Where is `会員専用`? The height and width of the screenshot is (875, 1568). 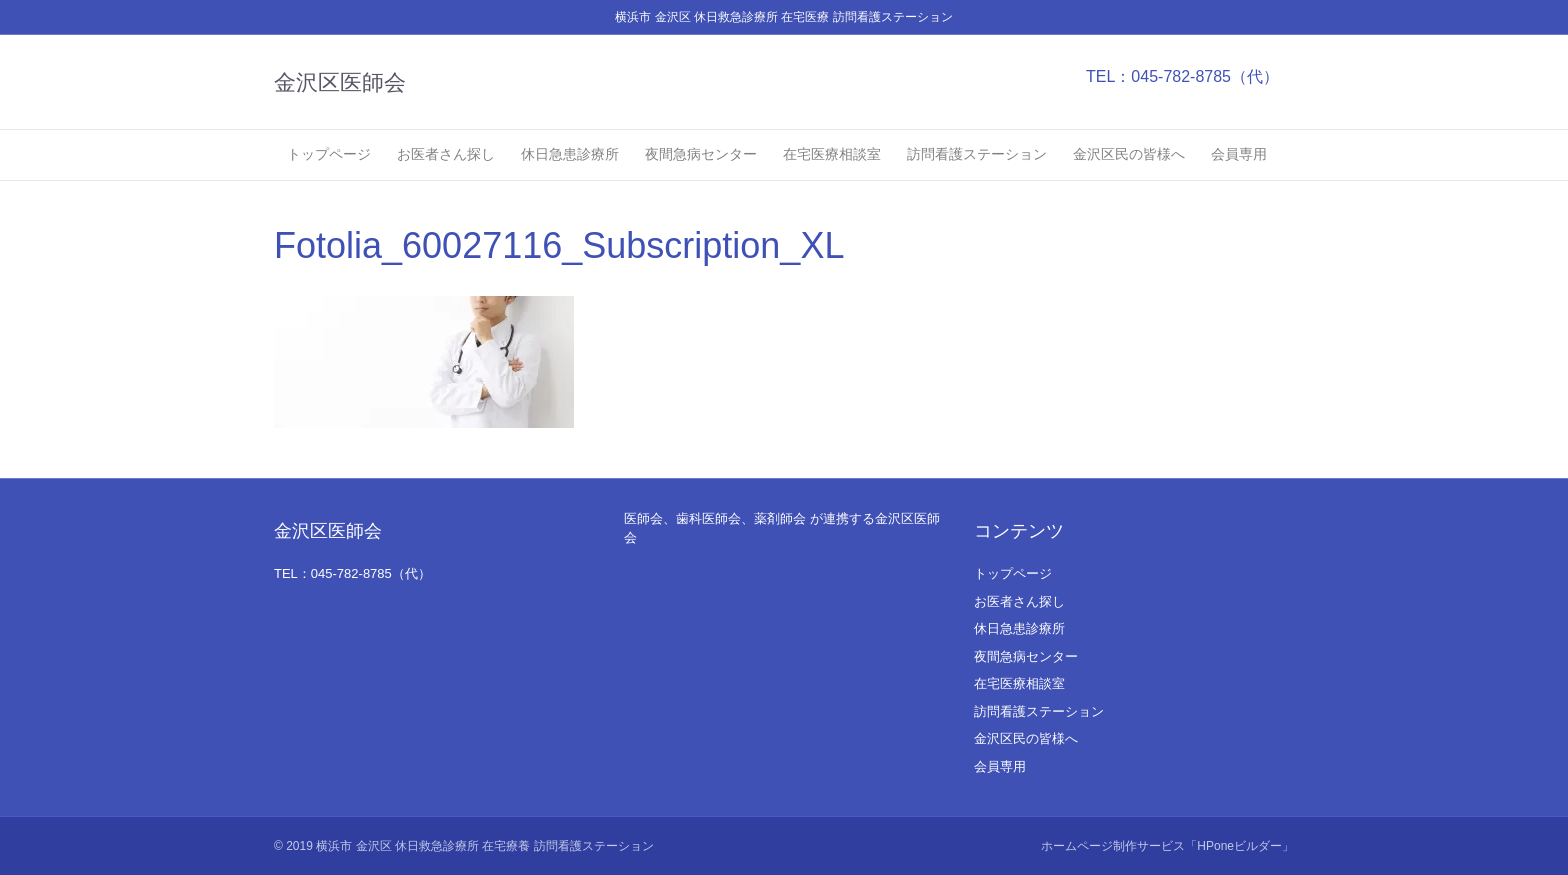 会員専用 is located at coordinates (1239, 154).